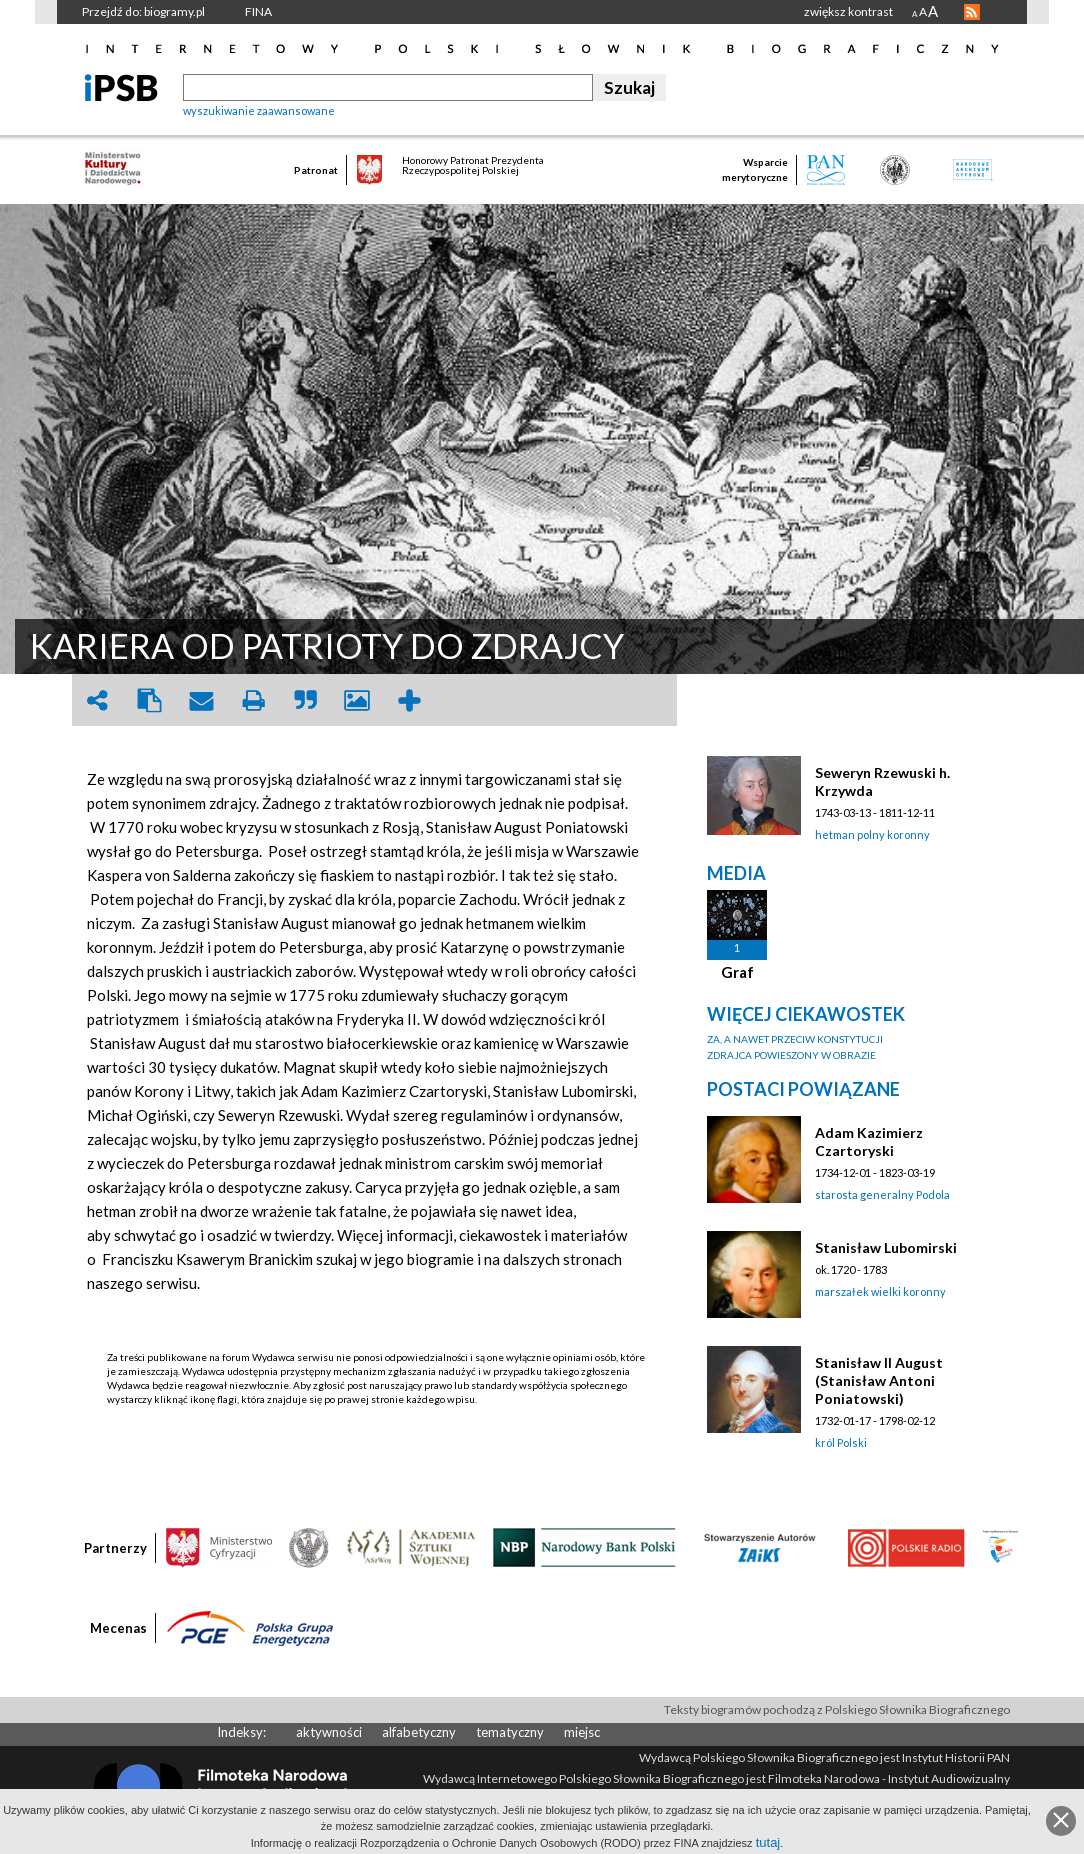 The height and width of the screenshot is (1854, 1084). I want to click on Przejdź do: biogramy.pl, so click(143, 11).